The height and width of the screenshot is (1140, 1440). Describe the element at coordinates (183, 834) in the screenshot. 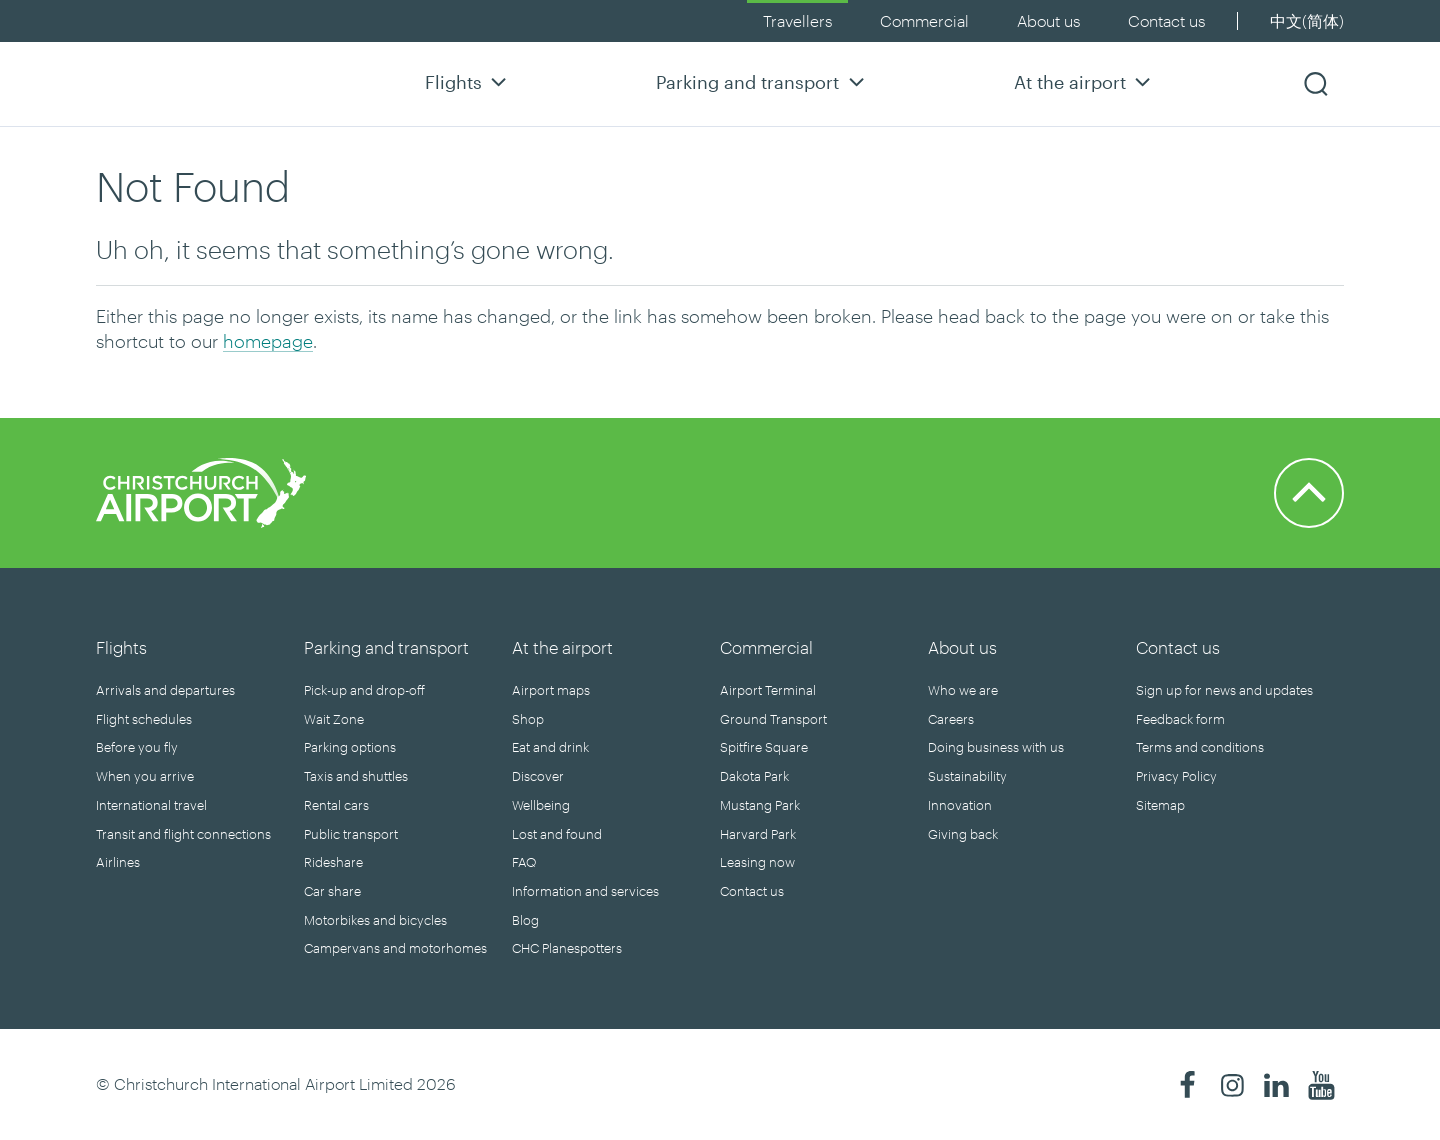

I see `Transit and flight connections` at that location.